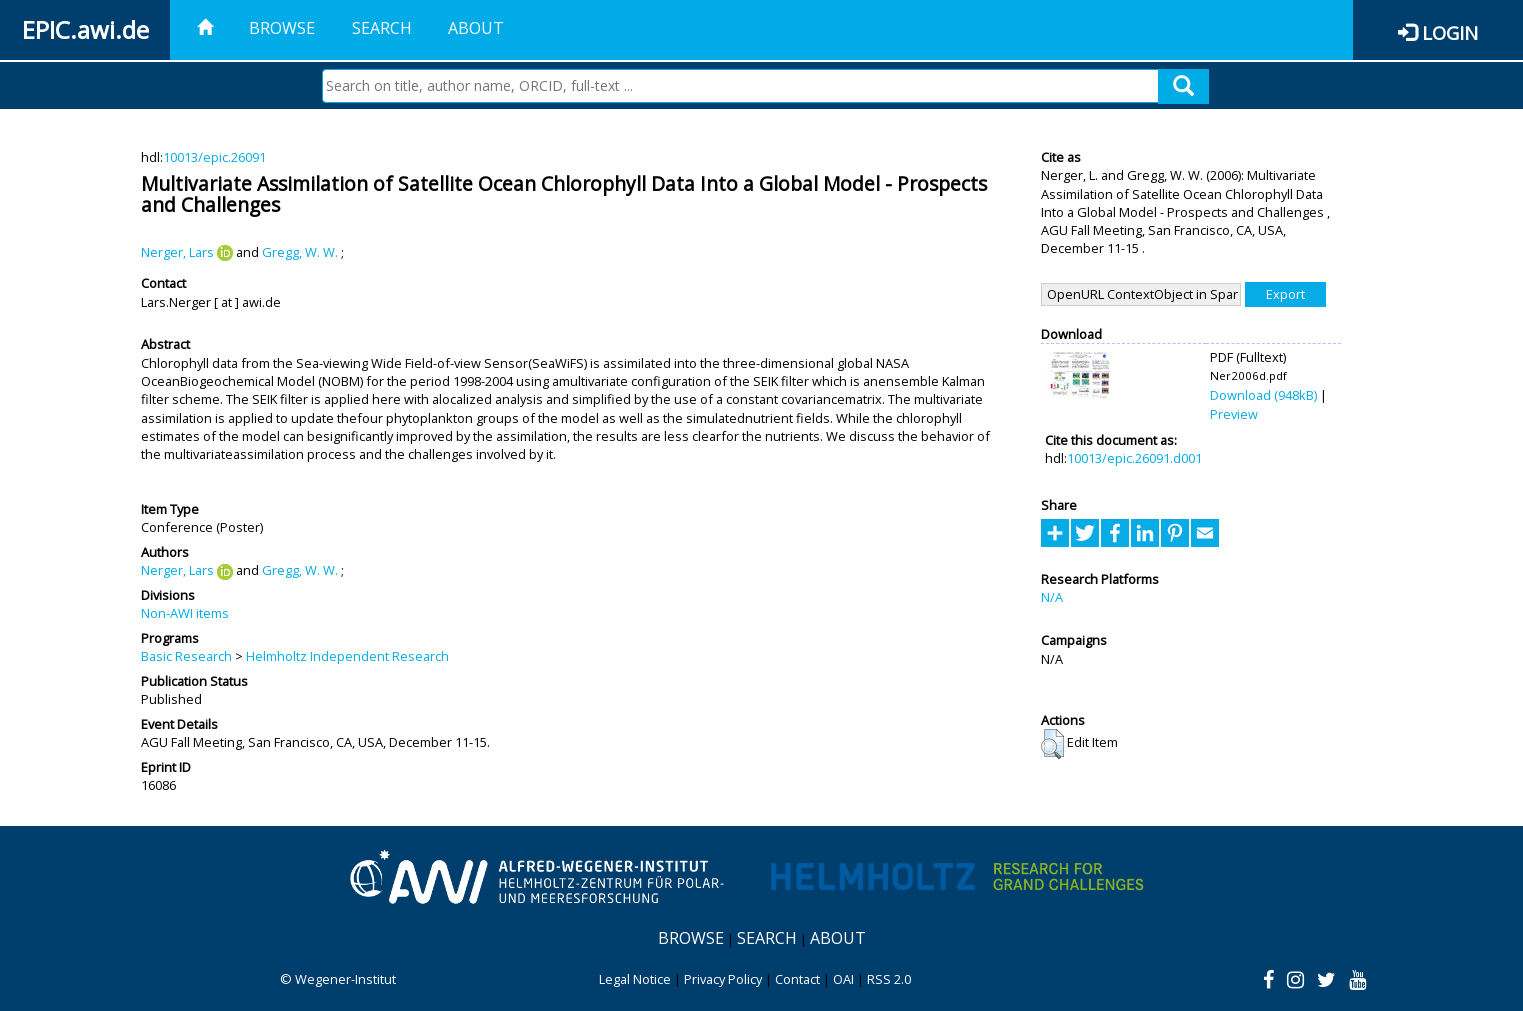 This screenshot has height=1011, width=1523. I want to click on Helmholtz Independent Research, so click(347, 656).